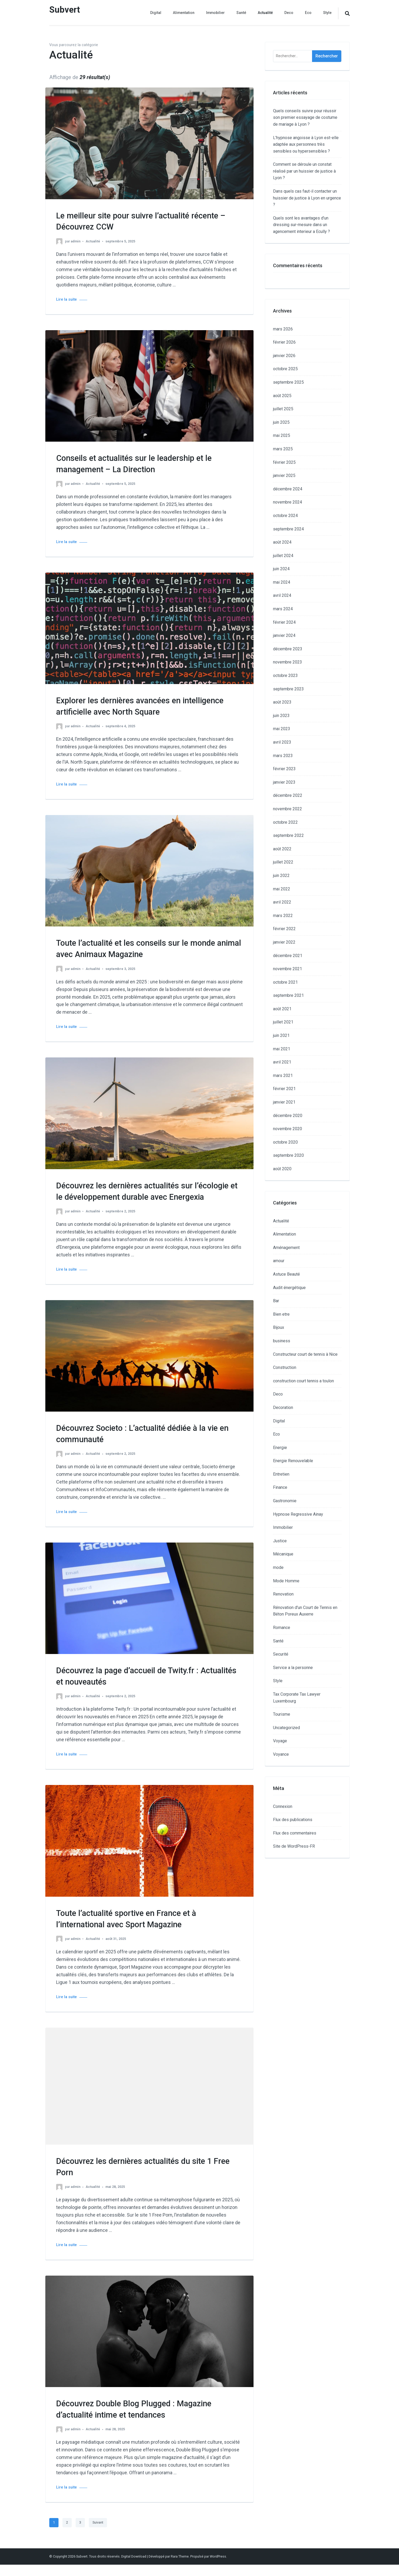  Describe the element at coordinates (283, 1021) in the screenshot. I see `juillet 2021` at that location.